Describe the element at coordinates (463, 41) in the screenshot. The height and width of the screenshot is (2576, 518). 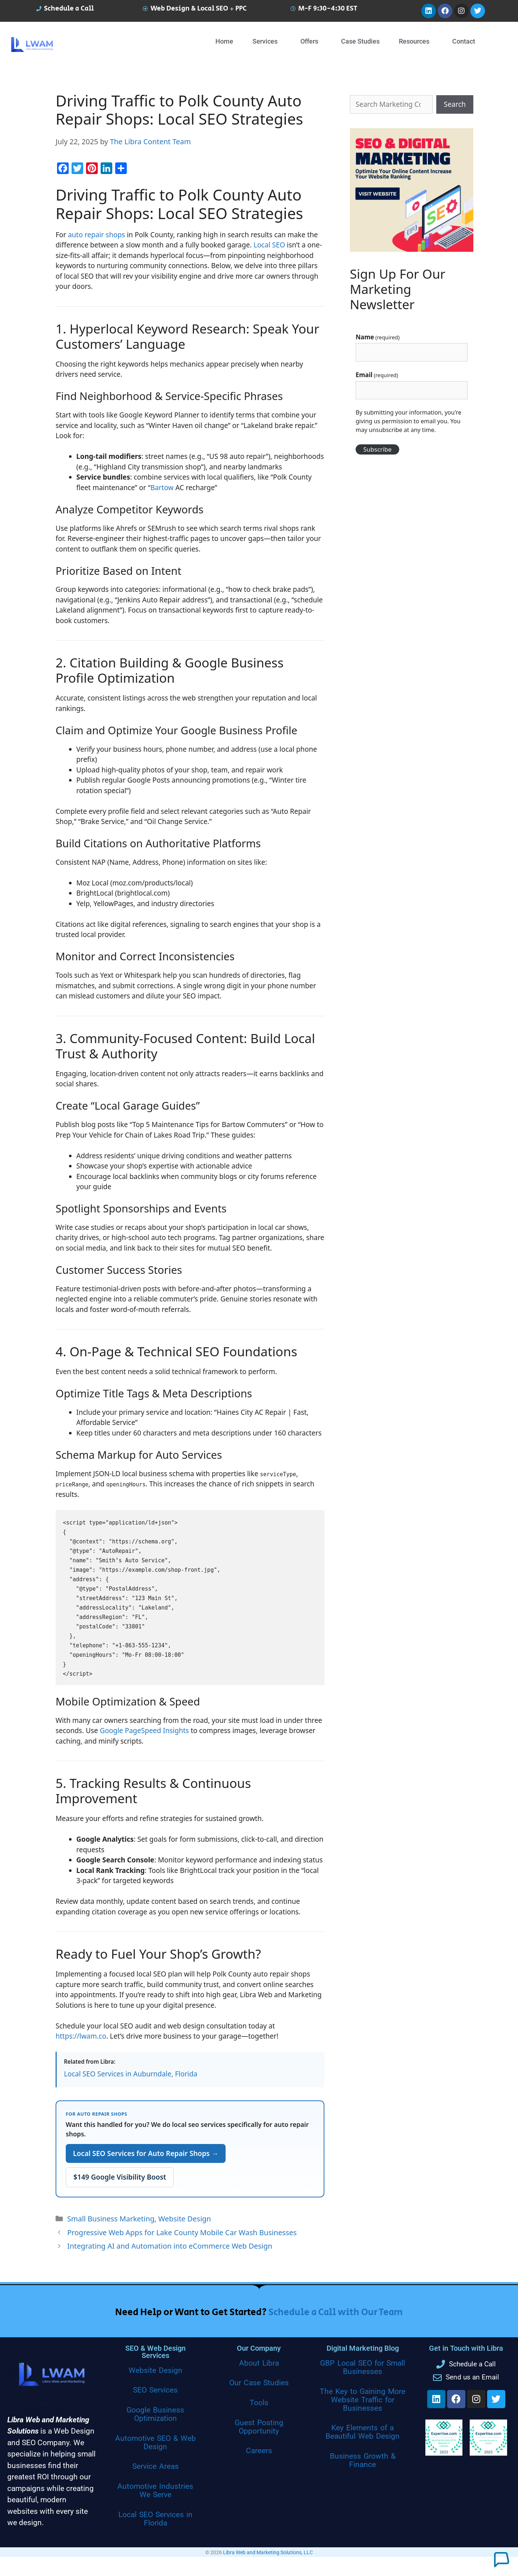
I see `Contact` at that location.